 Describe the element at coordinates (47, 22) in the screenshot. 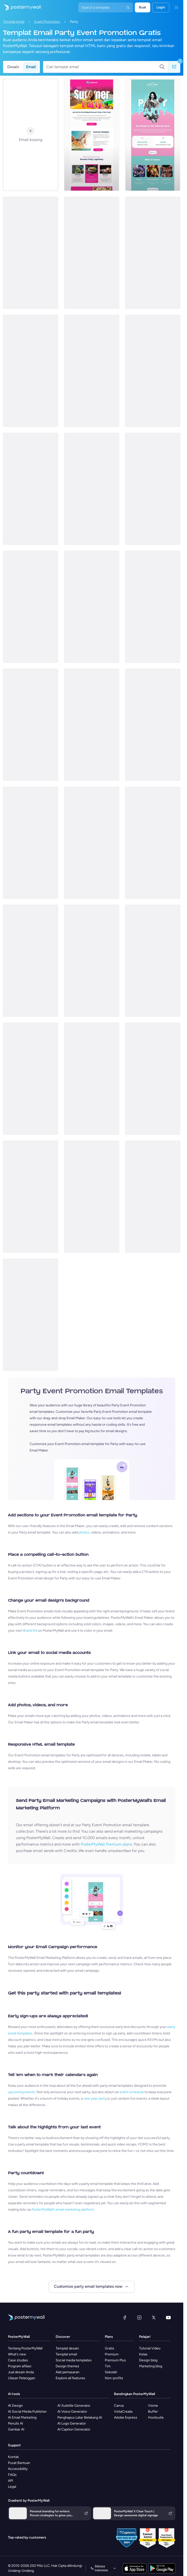

I see `Event Promotion` at that location.